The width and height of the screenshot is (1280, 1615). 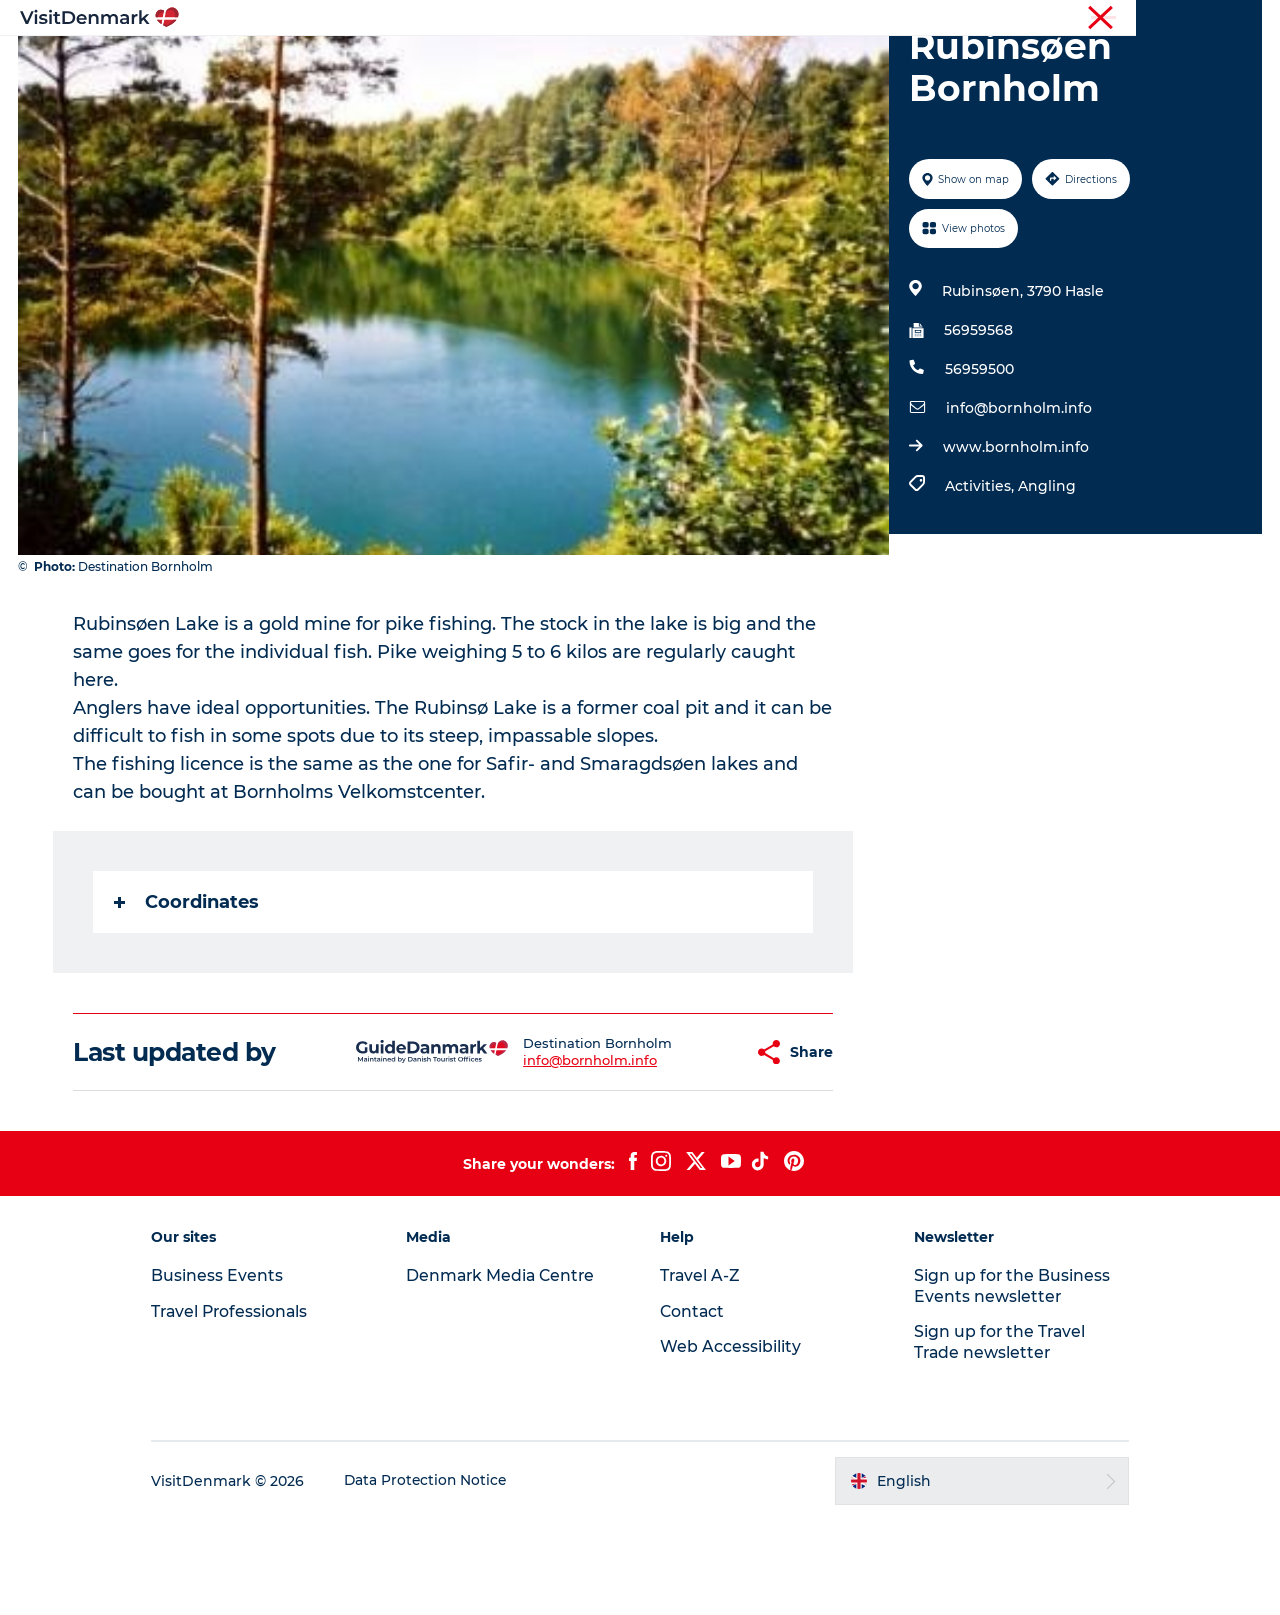 I want to click on Contact, so click(x=1236, y=19).